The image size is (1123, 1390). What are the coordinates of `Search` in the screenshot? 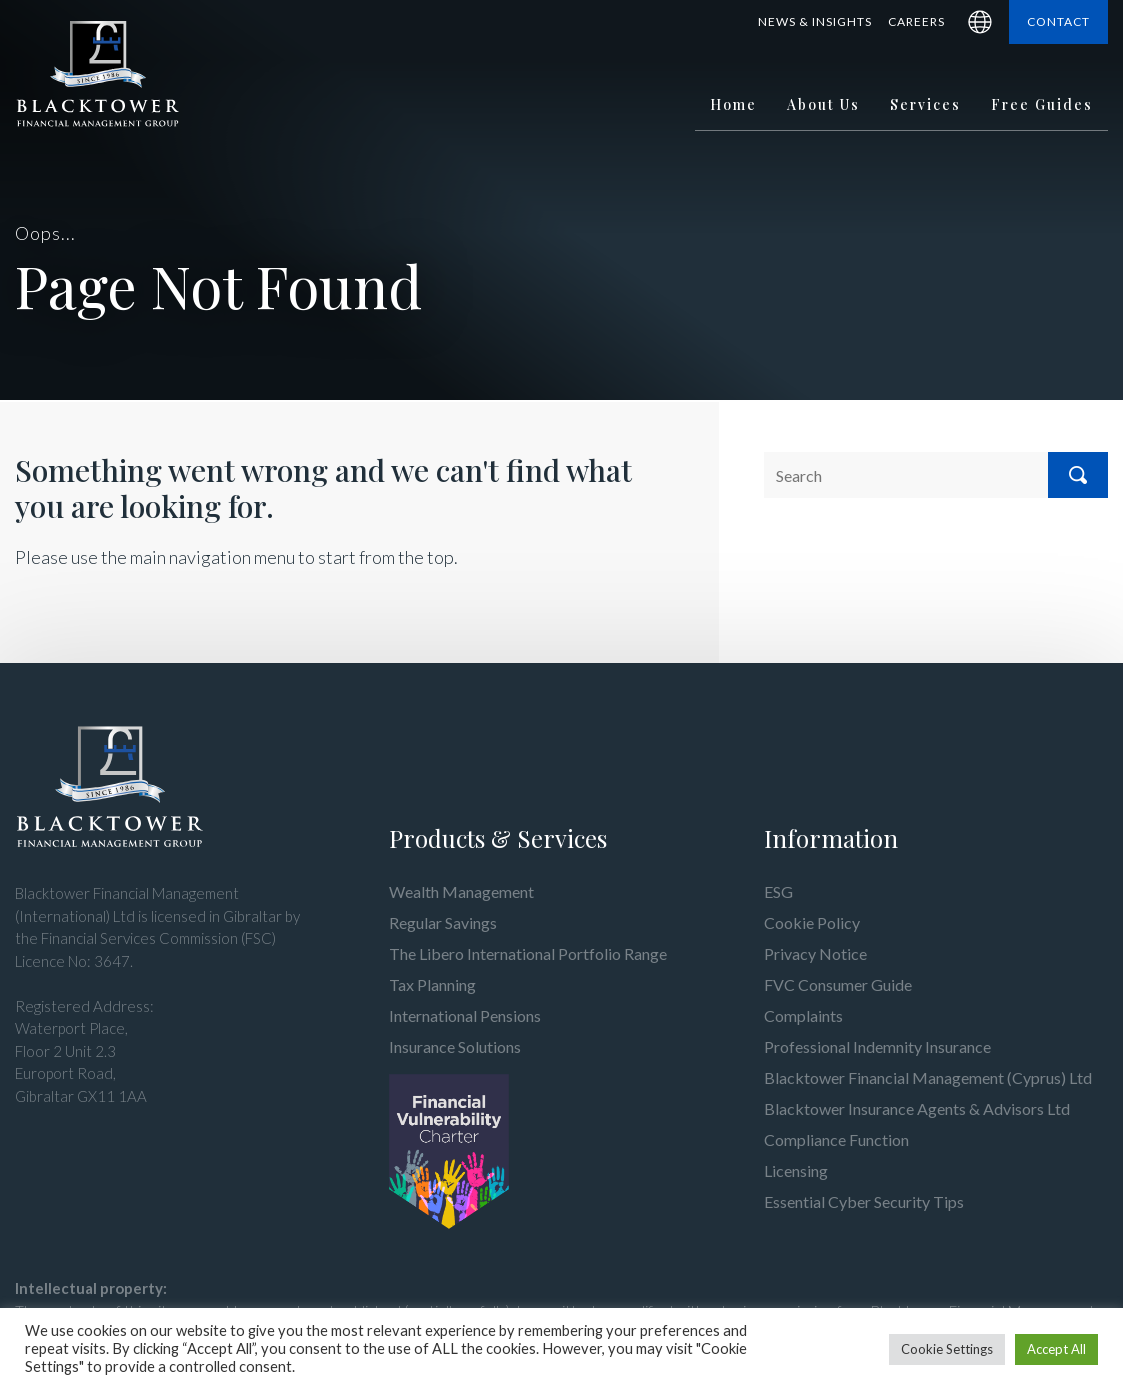 It's located at (1078, 475).